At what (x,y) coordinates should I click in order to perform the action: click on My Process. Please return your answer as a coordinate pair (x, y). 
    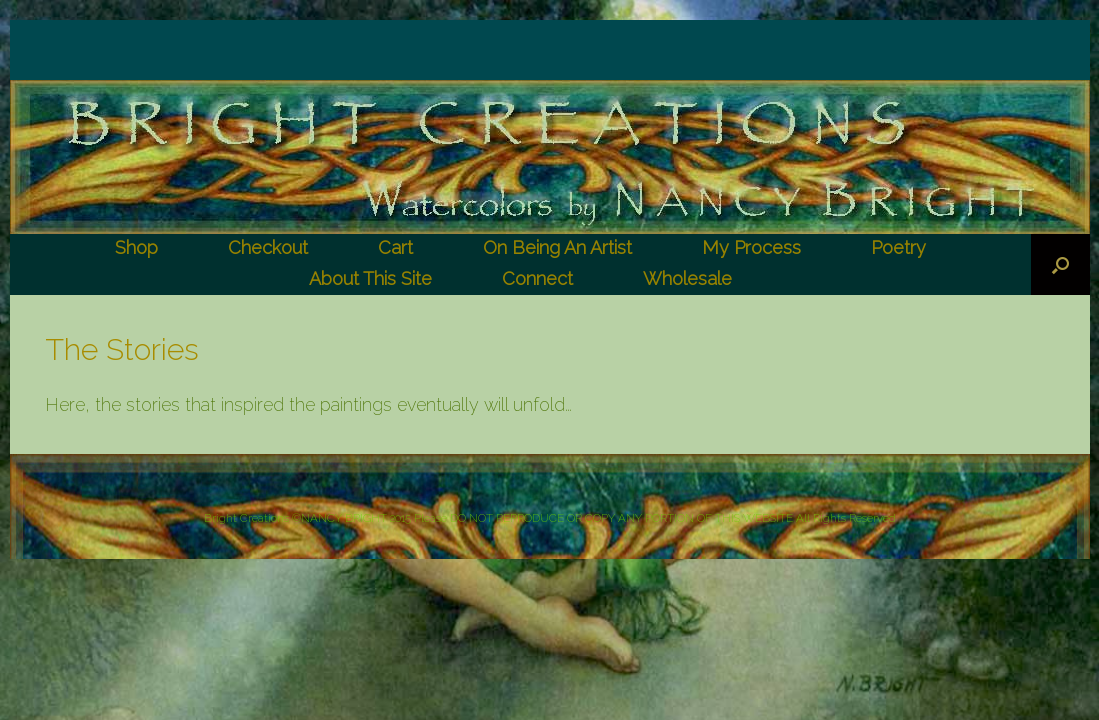
    Looking at the image, I should click on (751, 247).